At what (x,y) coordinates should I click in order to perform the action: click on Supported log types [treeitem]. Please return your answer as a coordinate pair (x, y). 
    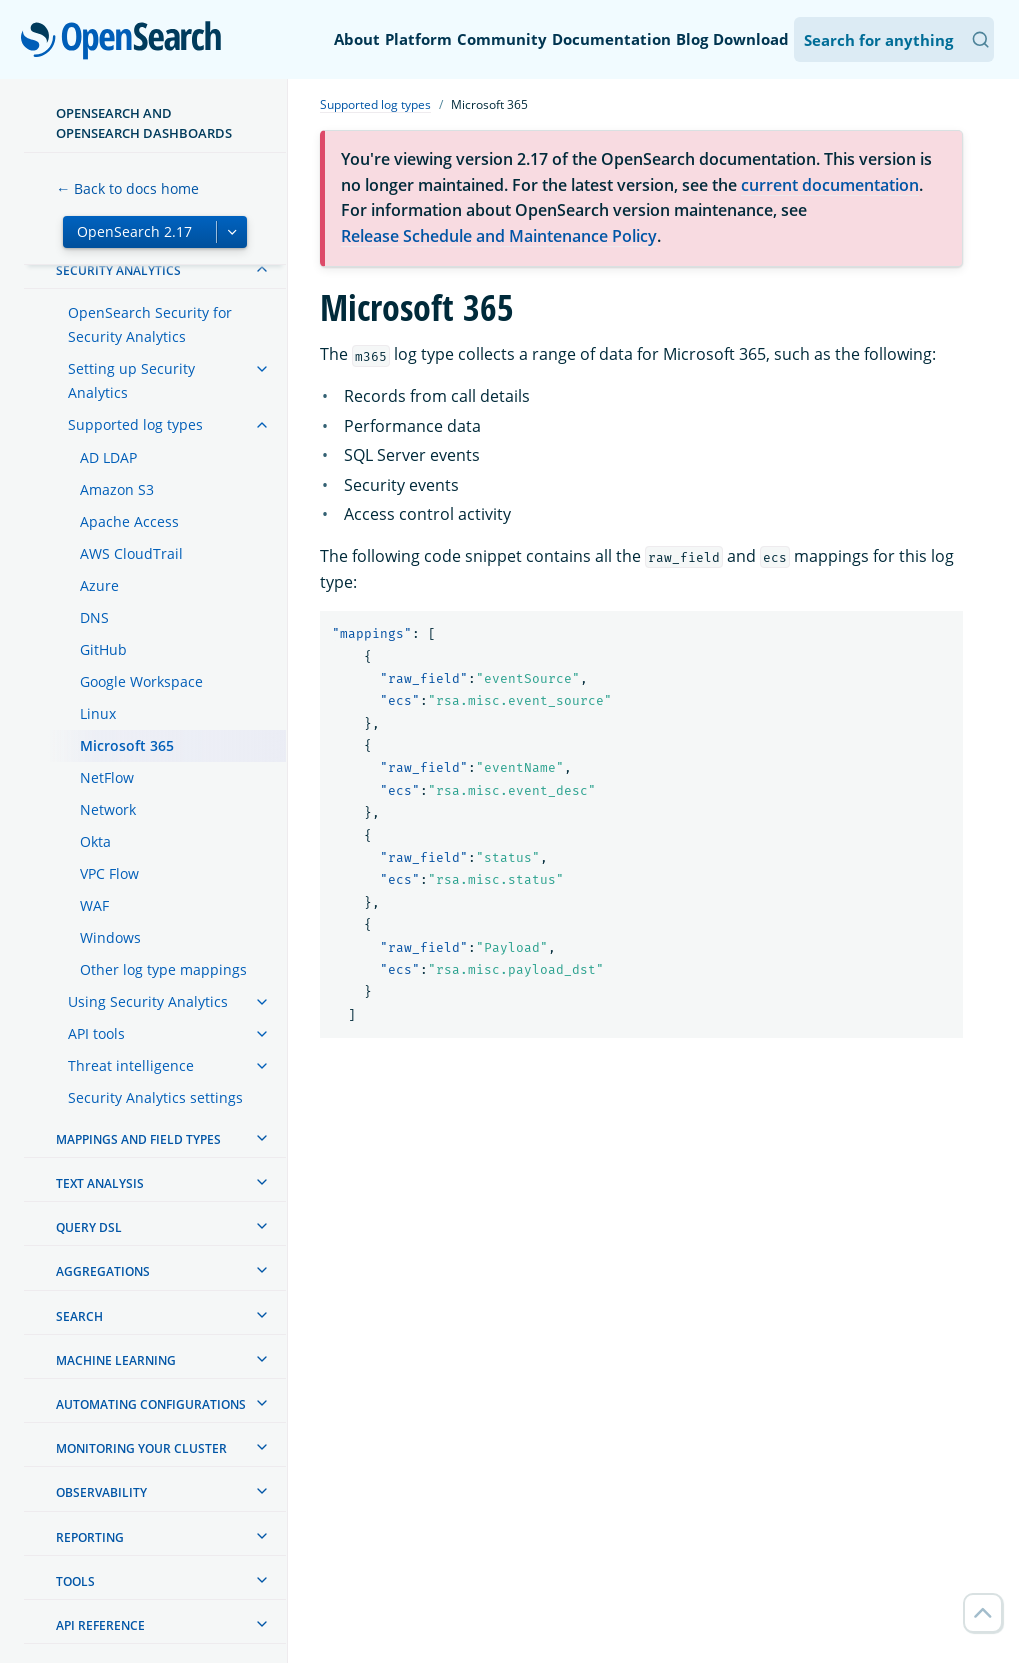
    Looking at the image, I should click on (135, 424).